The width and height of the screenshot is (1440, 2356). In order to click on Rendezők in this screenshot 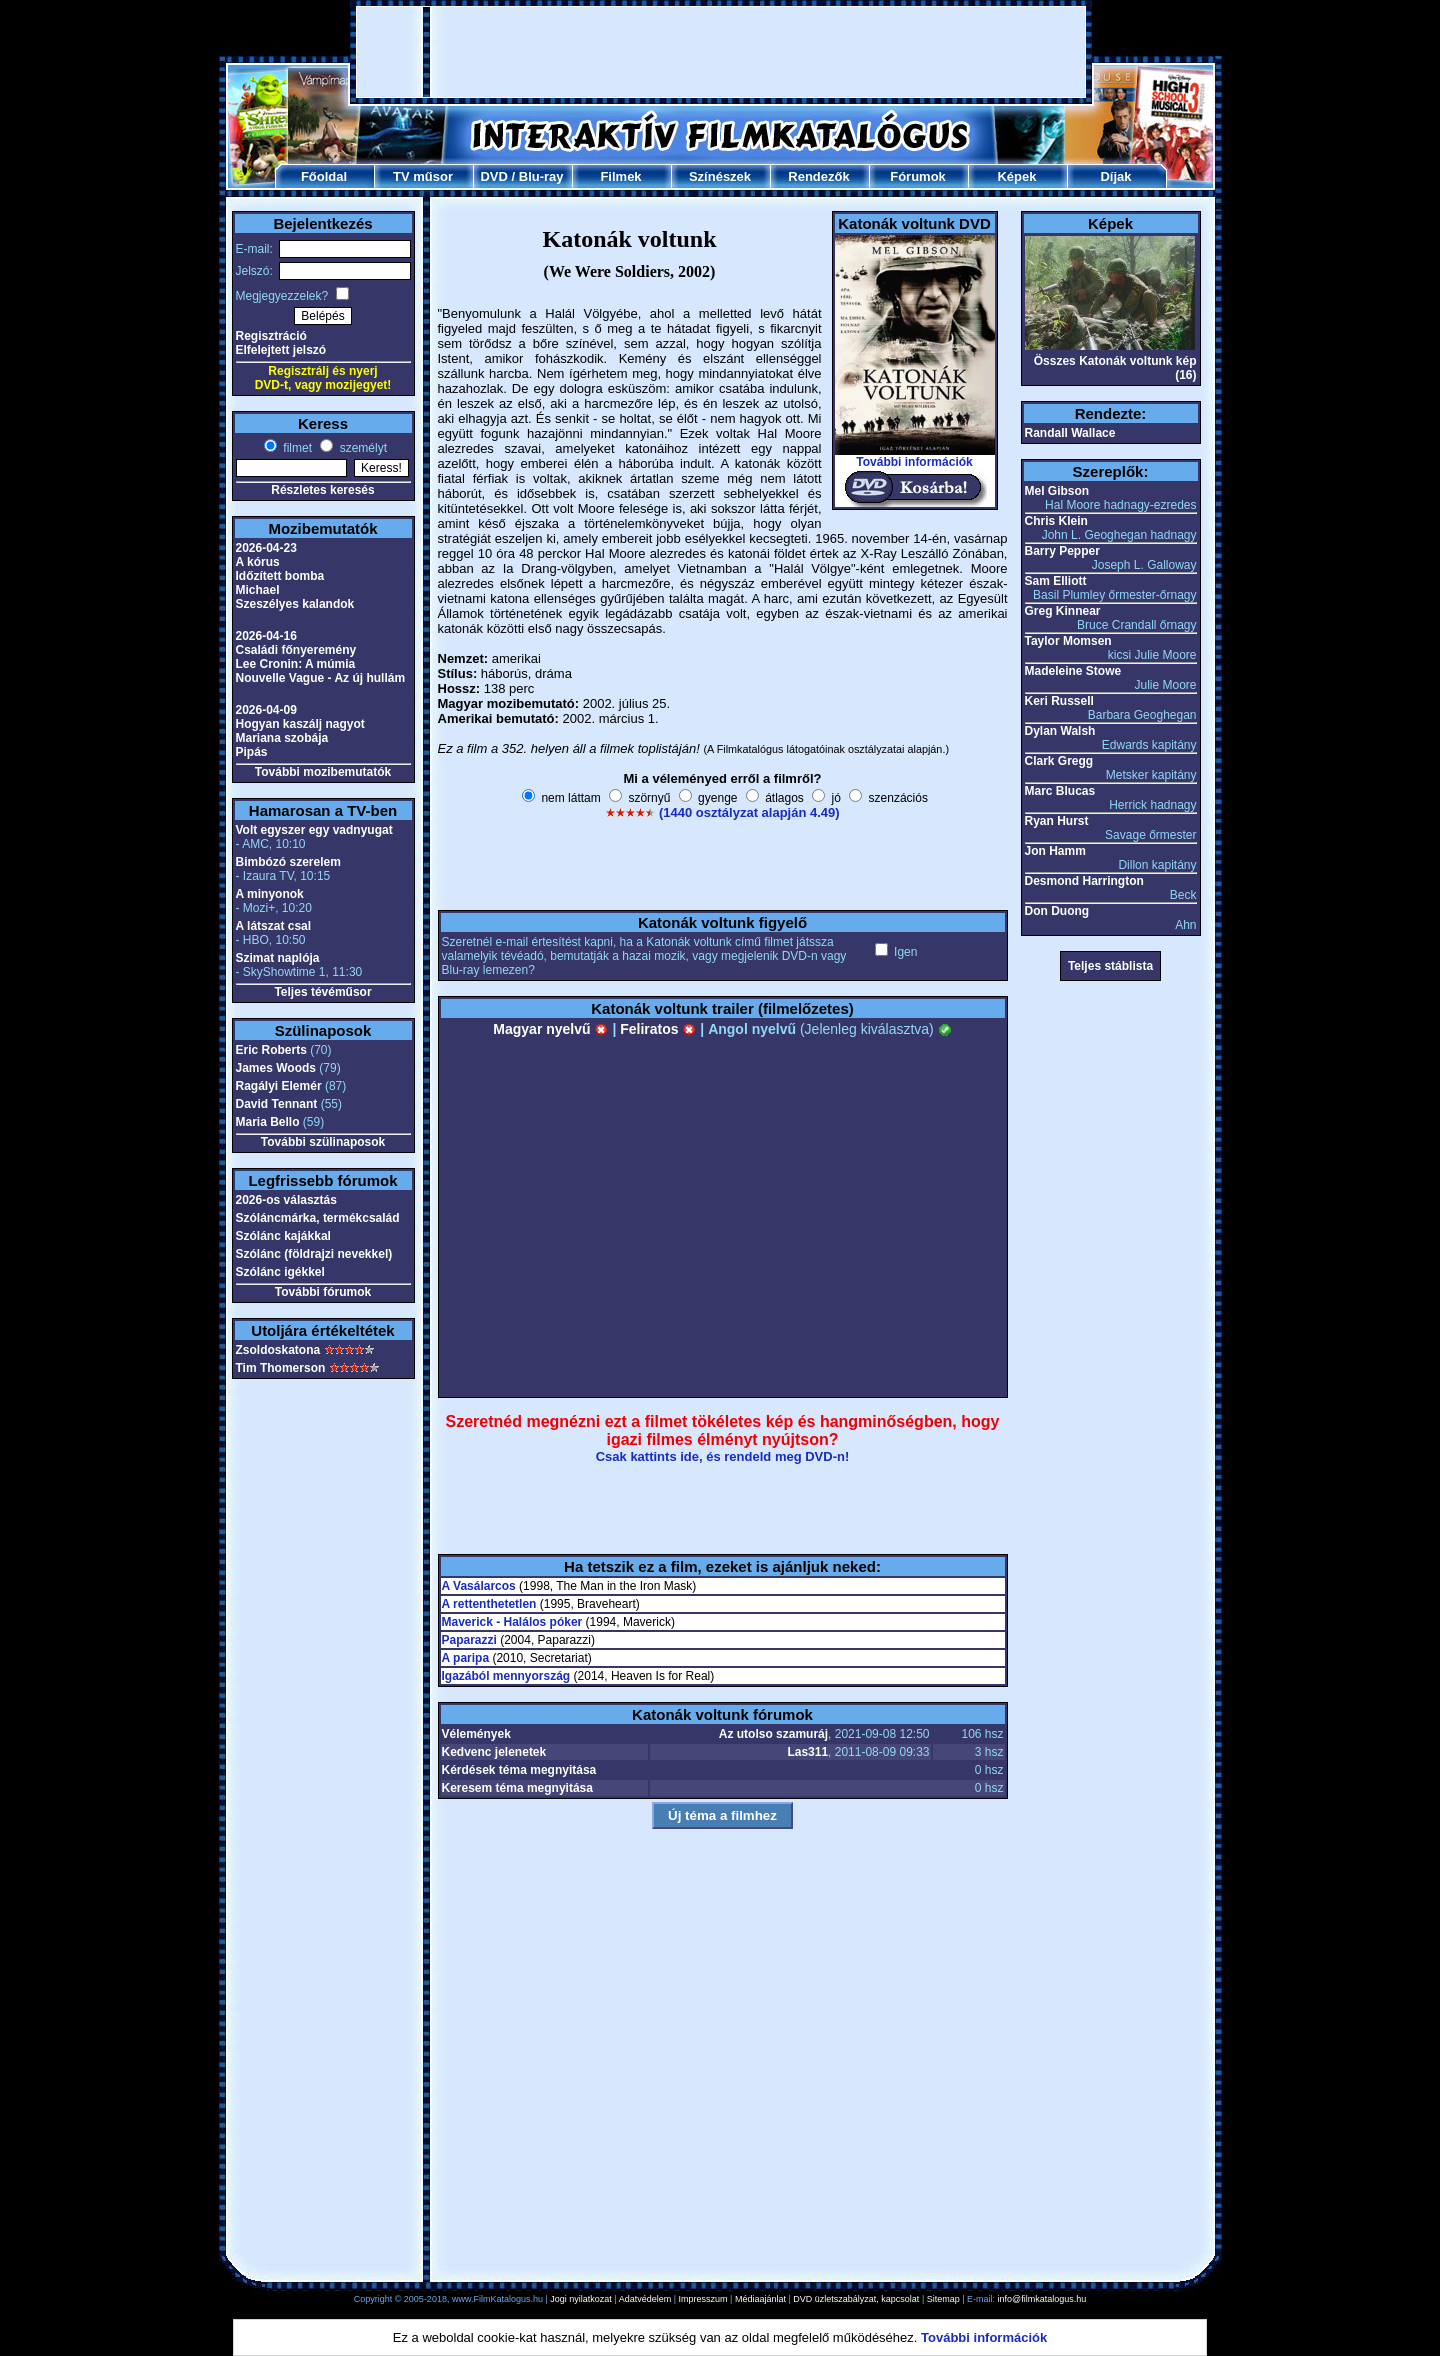, I will do `click(818, 176)`.